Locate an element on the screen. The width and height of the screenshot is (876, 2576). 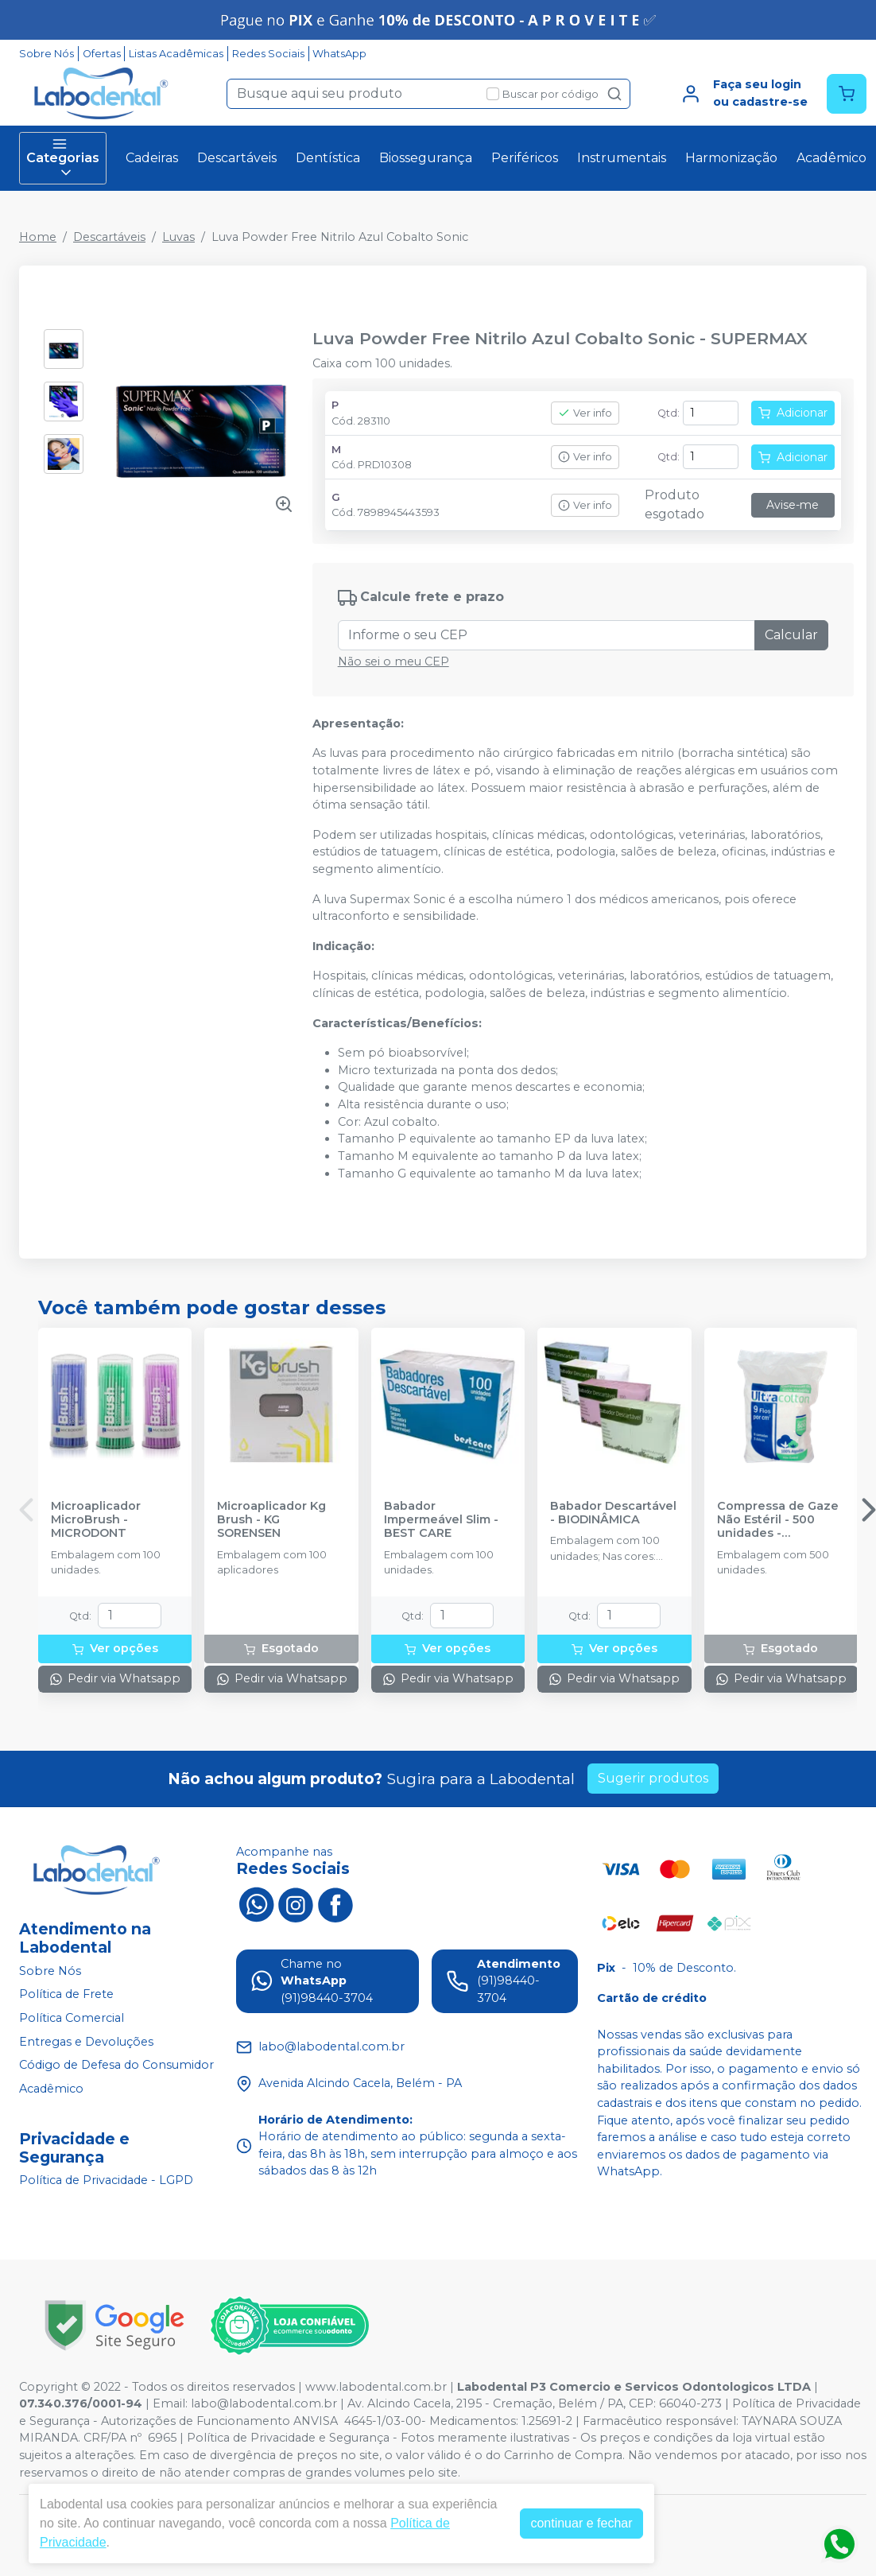
Luvas is located at coordinates (178, 237).